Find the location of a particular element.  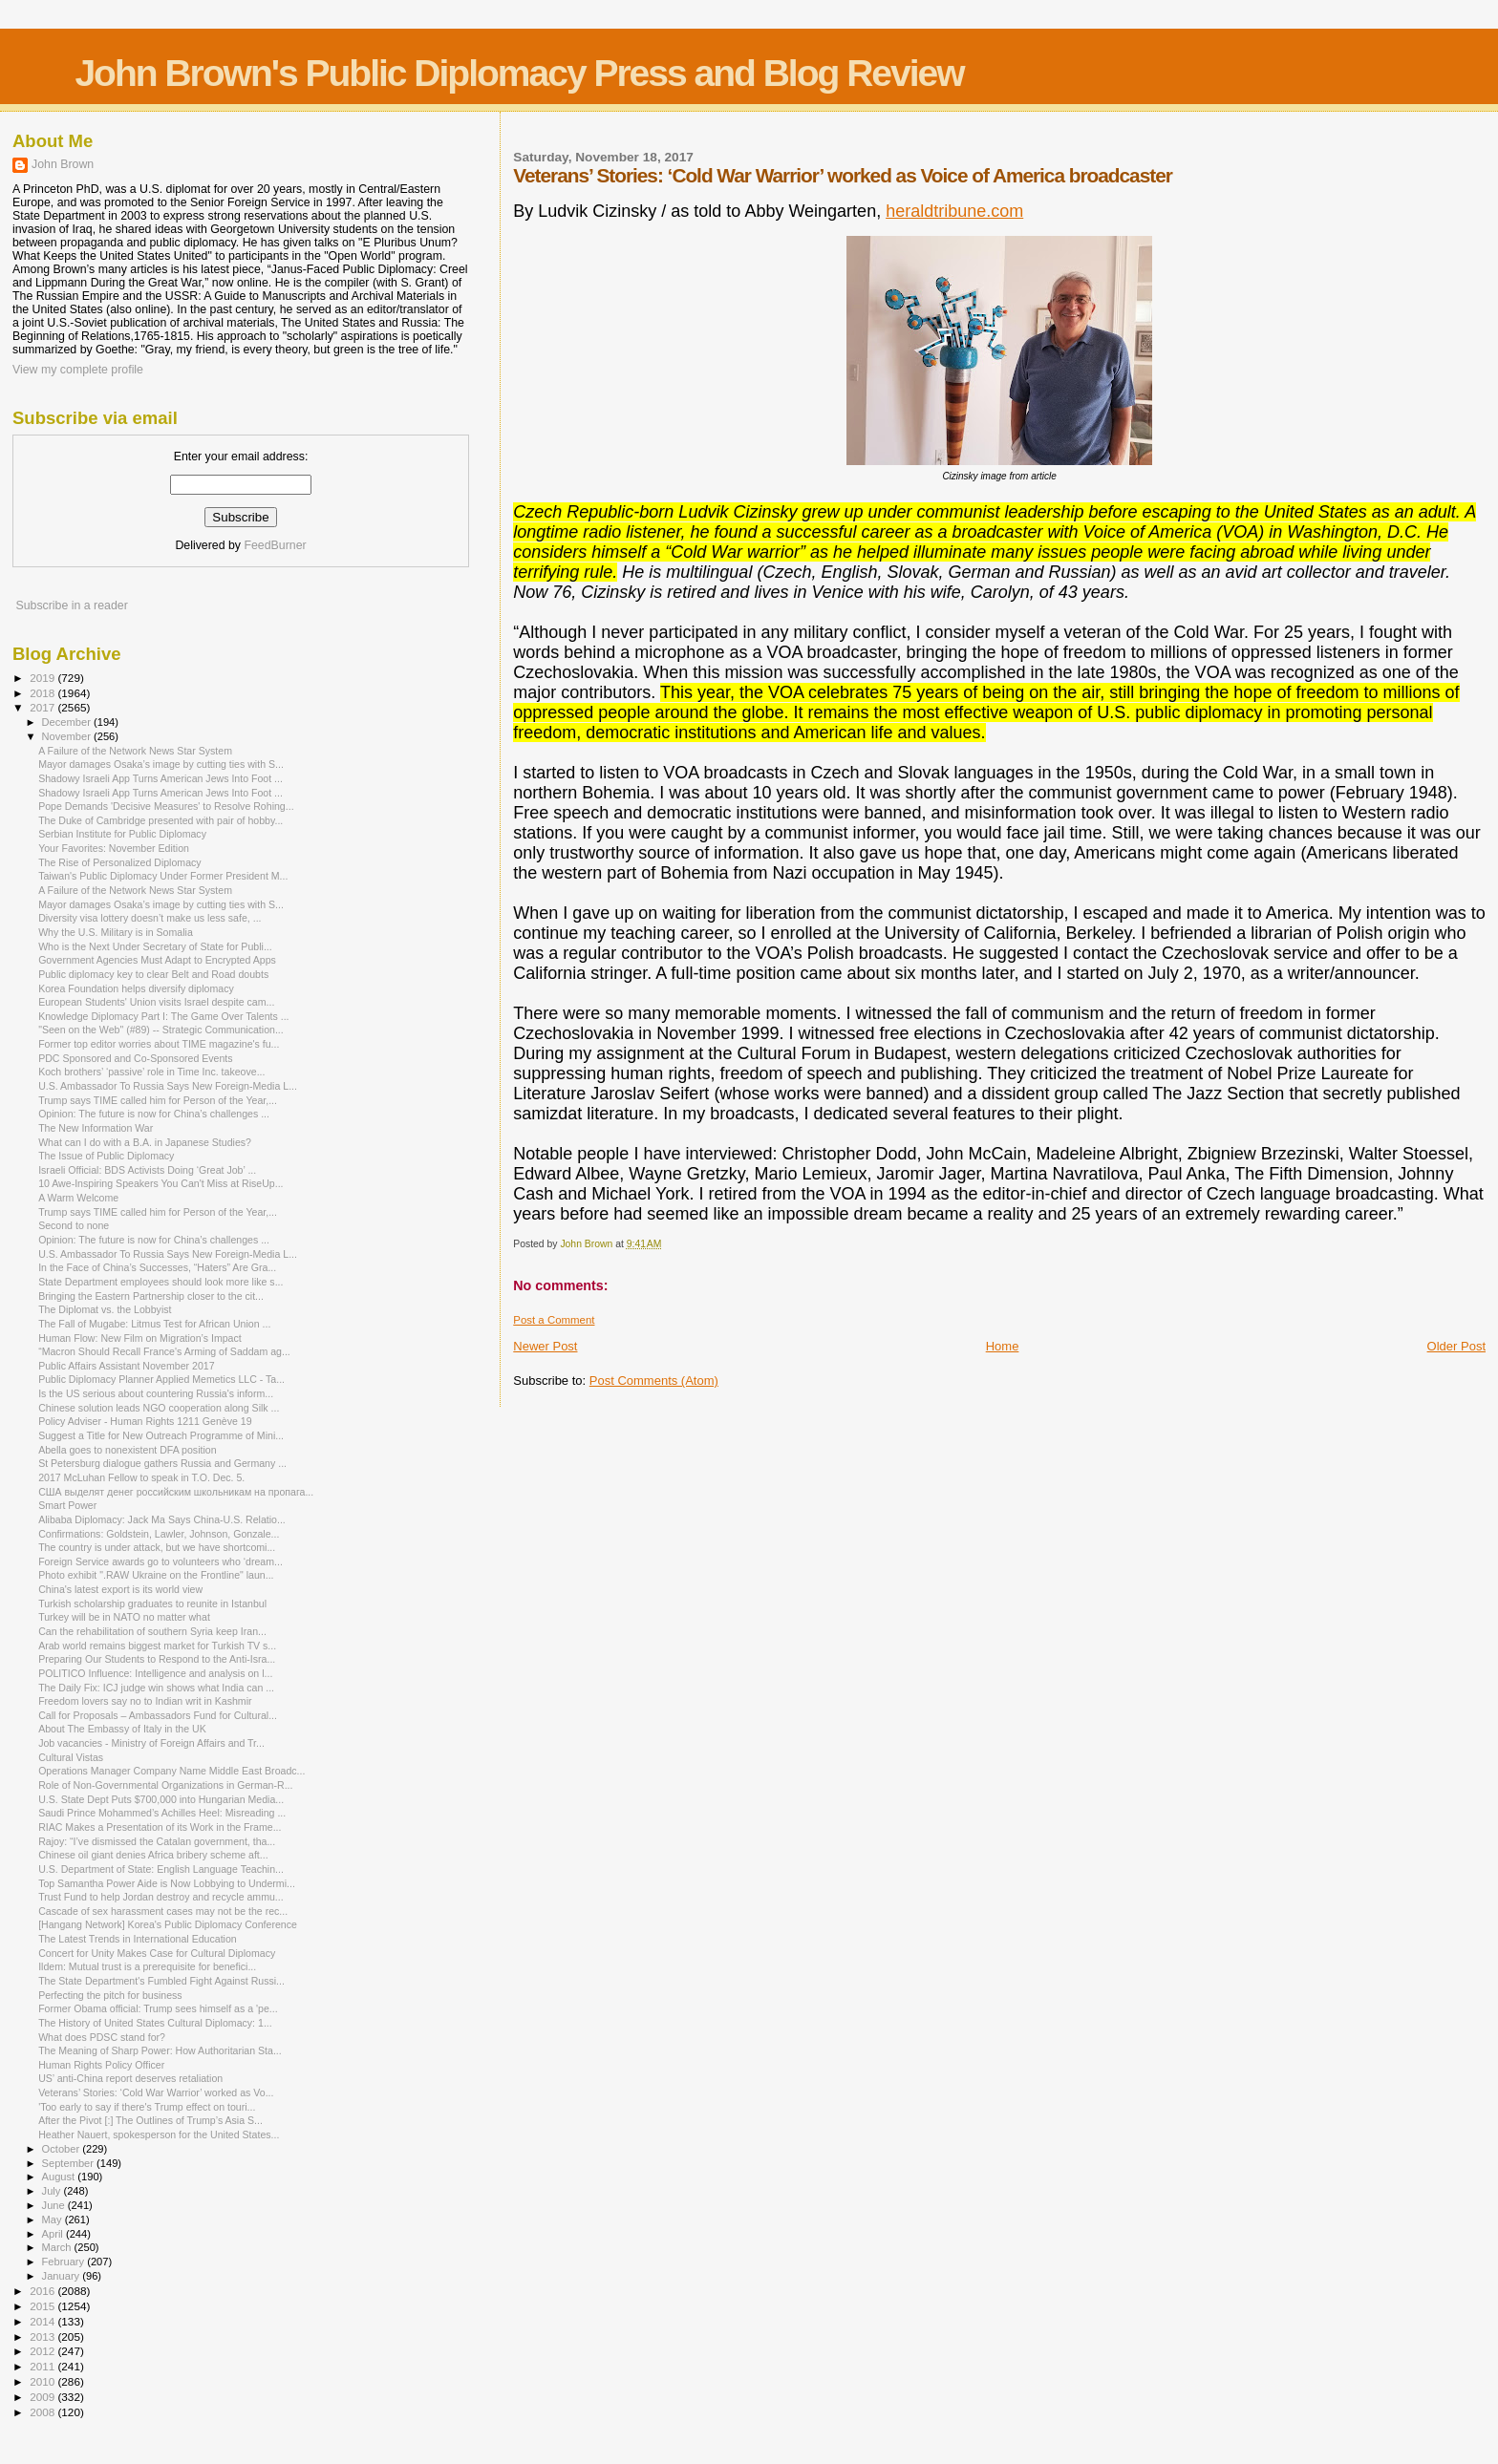

[Hangang Network] Korea's Public Diplomacy Conference is located at coordinates (167, 1924).